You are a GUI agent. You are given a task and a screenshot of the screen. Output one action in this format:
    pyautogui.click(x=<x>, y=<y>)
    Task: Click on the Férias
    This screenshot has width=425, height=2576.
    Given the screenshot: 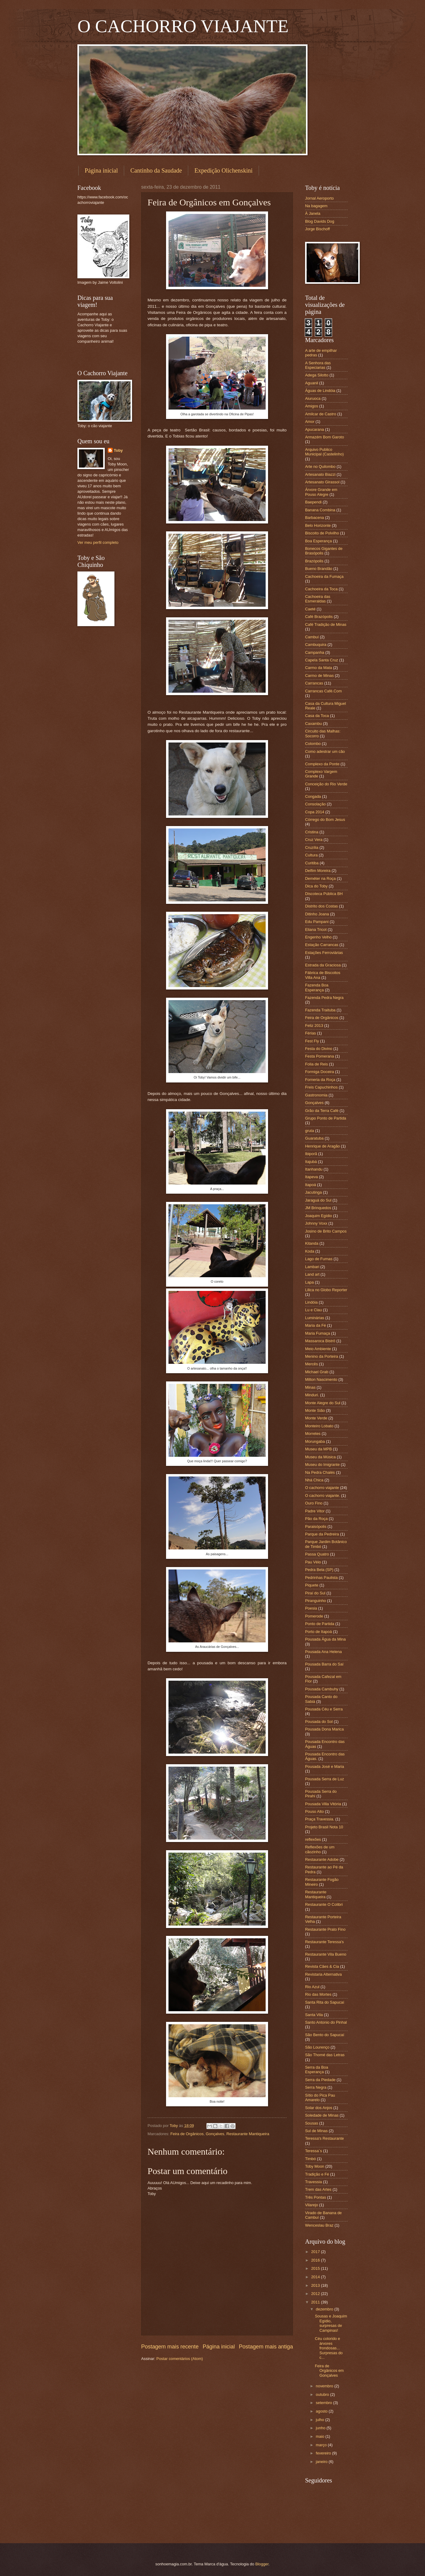 What is the action you would take?
    pyautogui.click(x=310, y=1033)
    